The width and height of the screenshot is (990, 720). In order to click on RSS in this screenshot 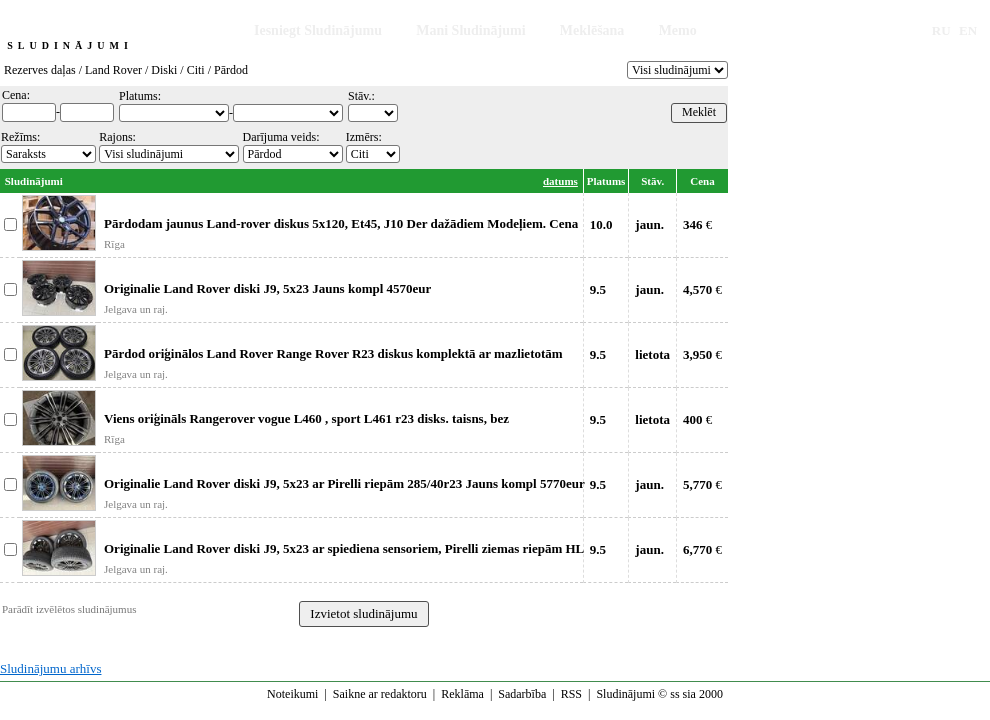, I will do `click(571, 694)`.